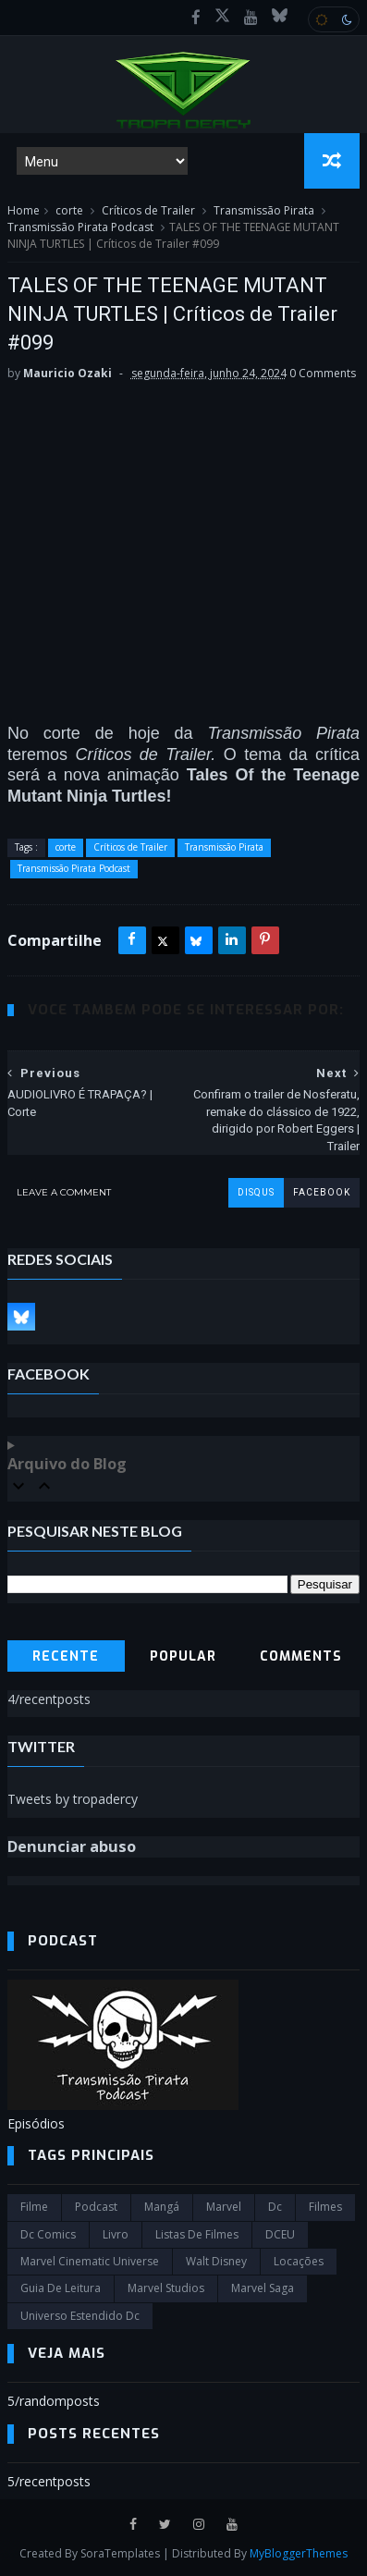 This screenshot has width=367, height=2576. What do you see at coordinates (96, 2206) in the screenshot?
I see `Podcast` at bounding box center [96, 2206].